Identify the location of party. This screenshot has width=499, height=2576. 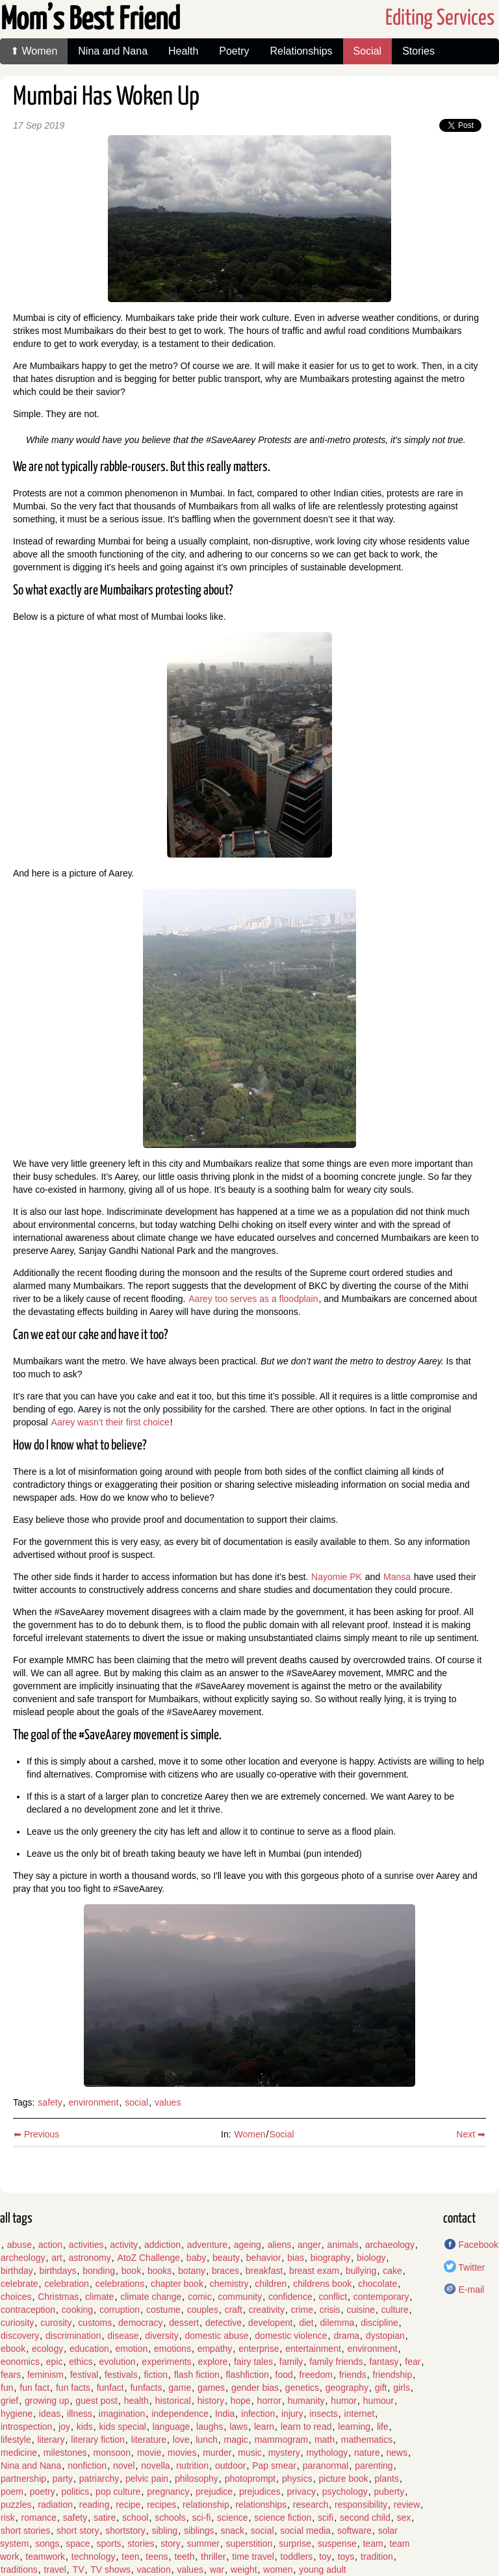
(63, 2478).